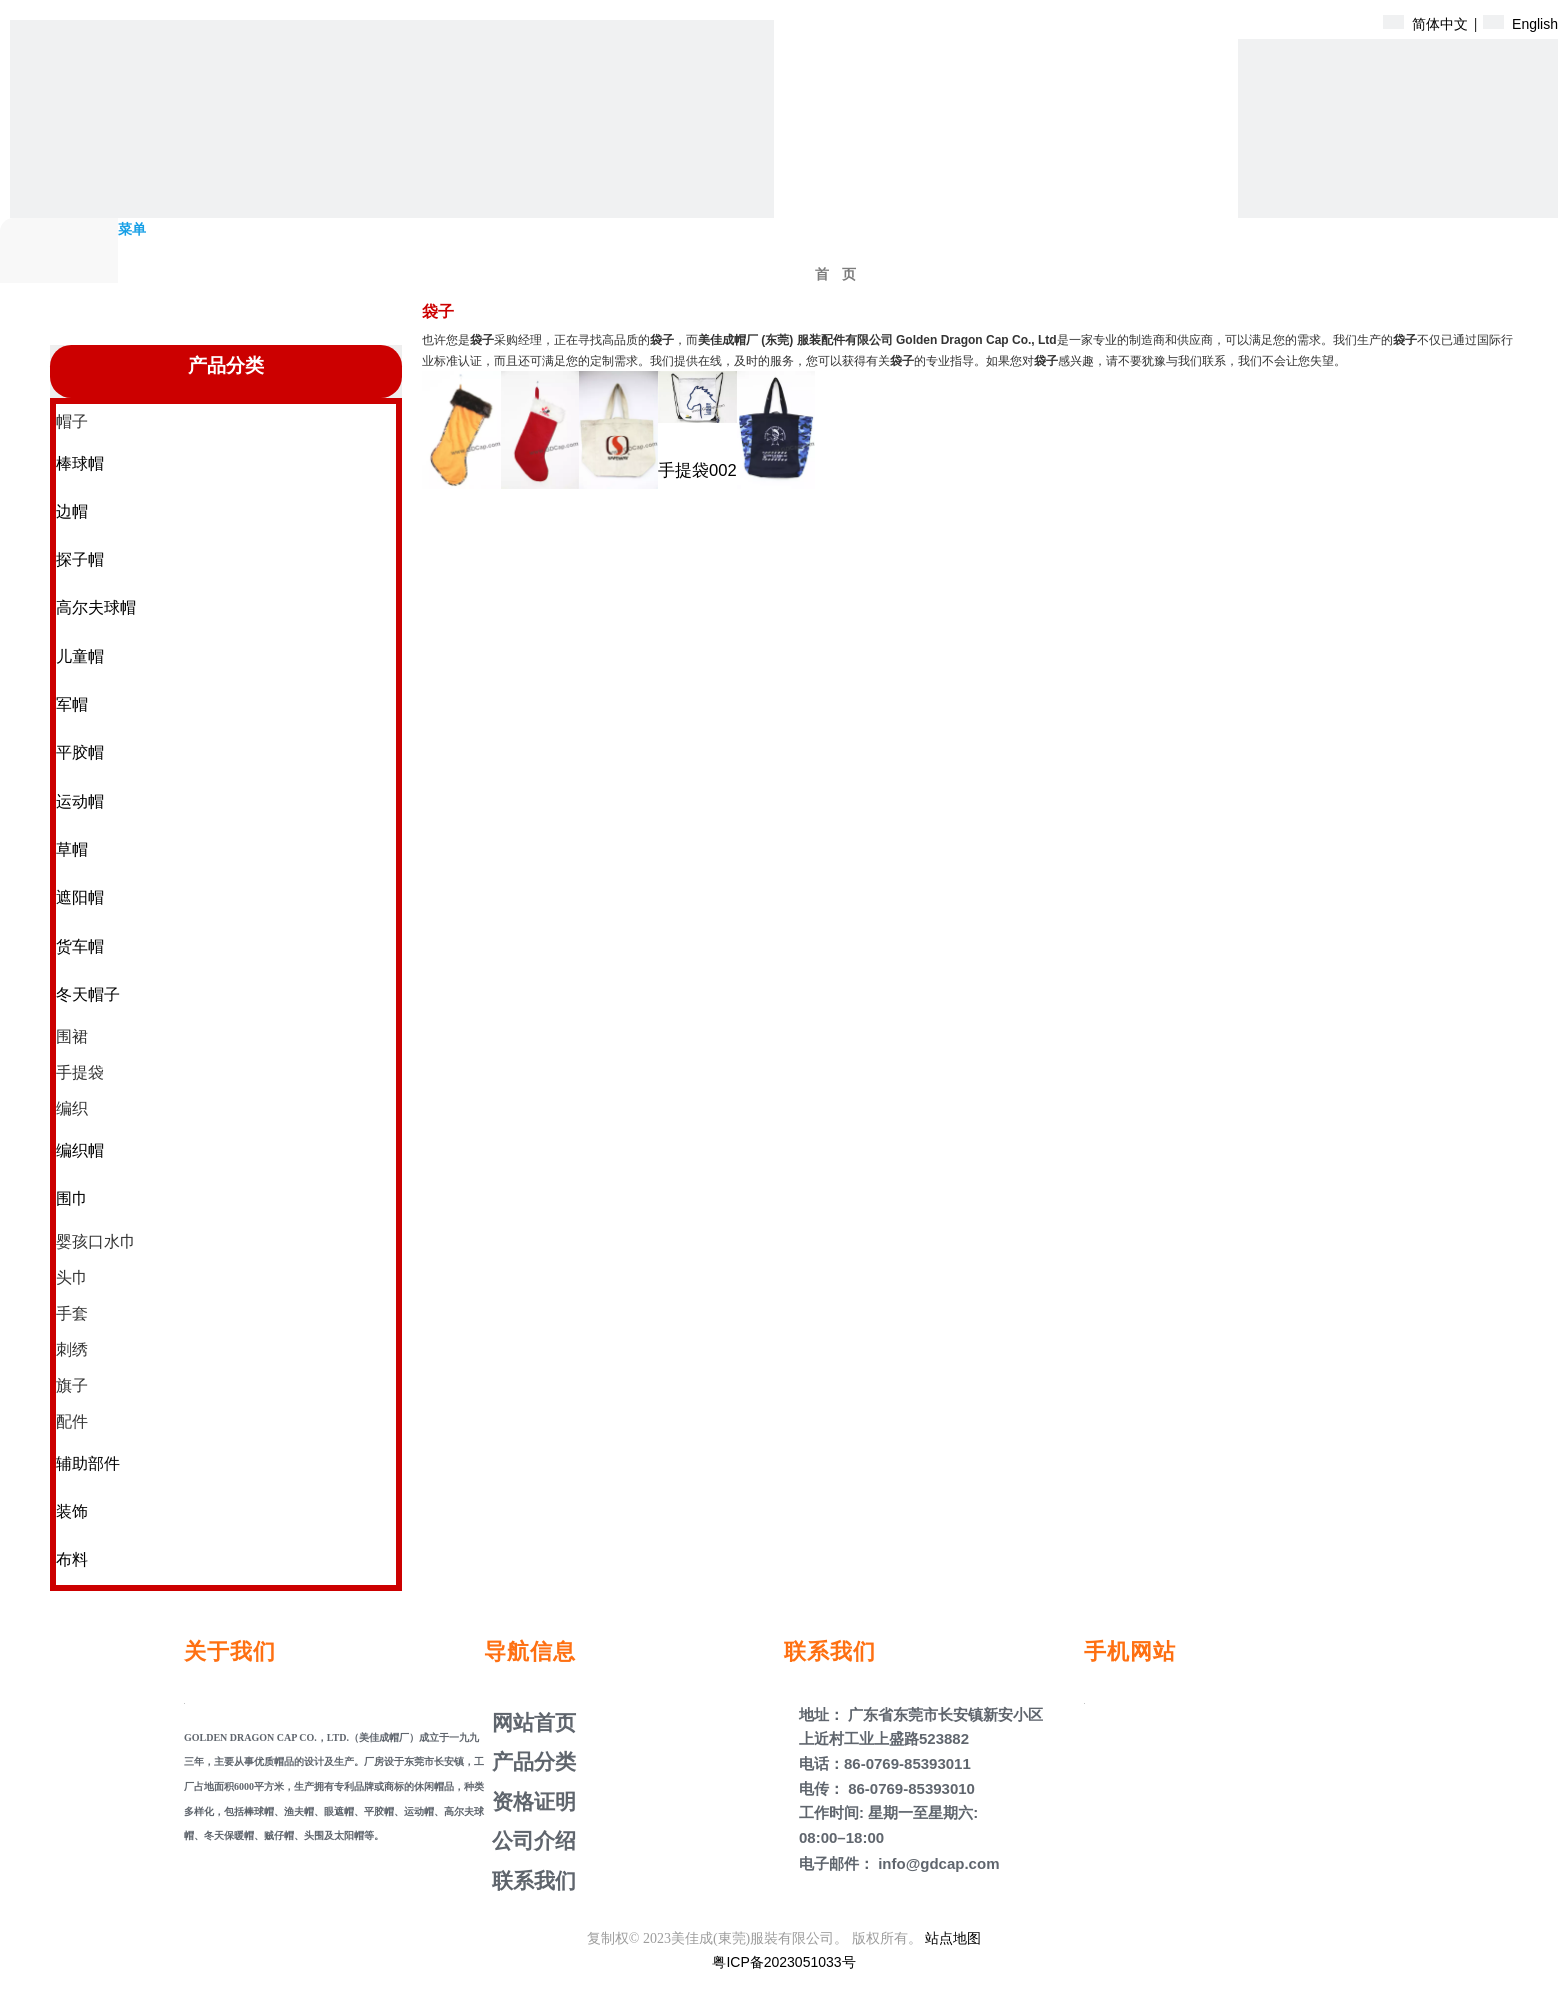 Image resolution: width=1568 pixels, height=1993 pixels. I want to click on 旗子, so click(72, 1385).